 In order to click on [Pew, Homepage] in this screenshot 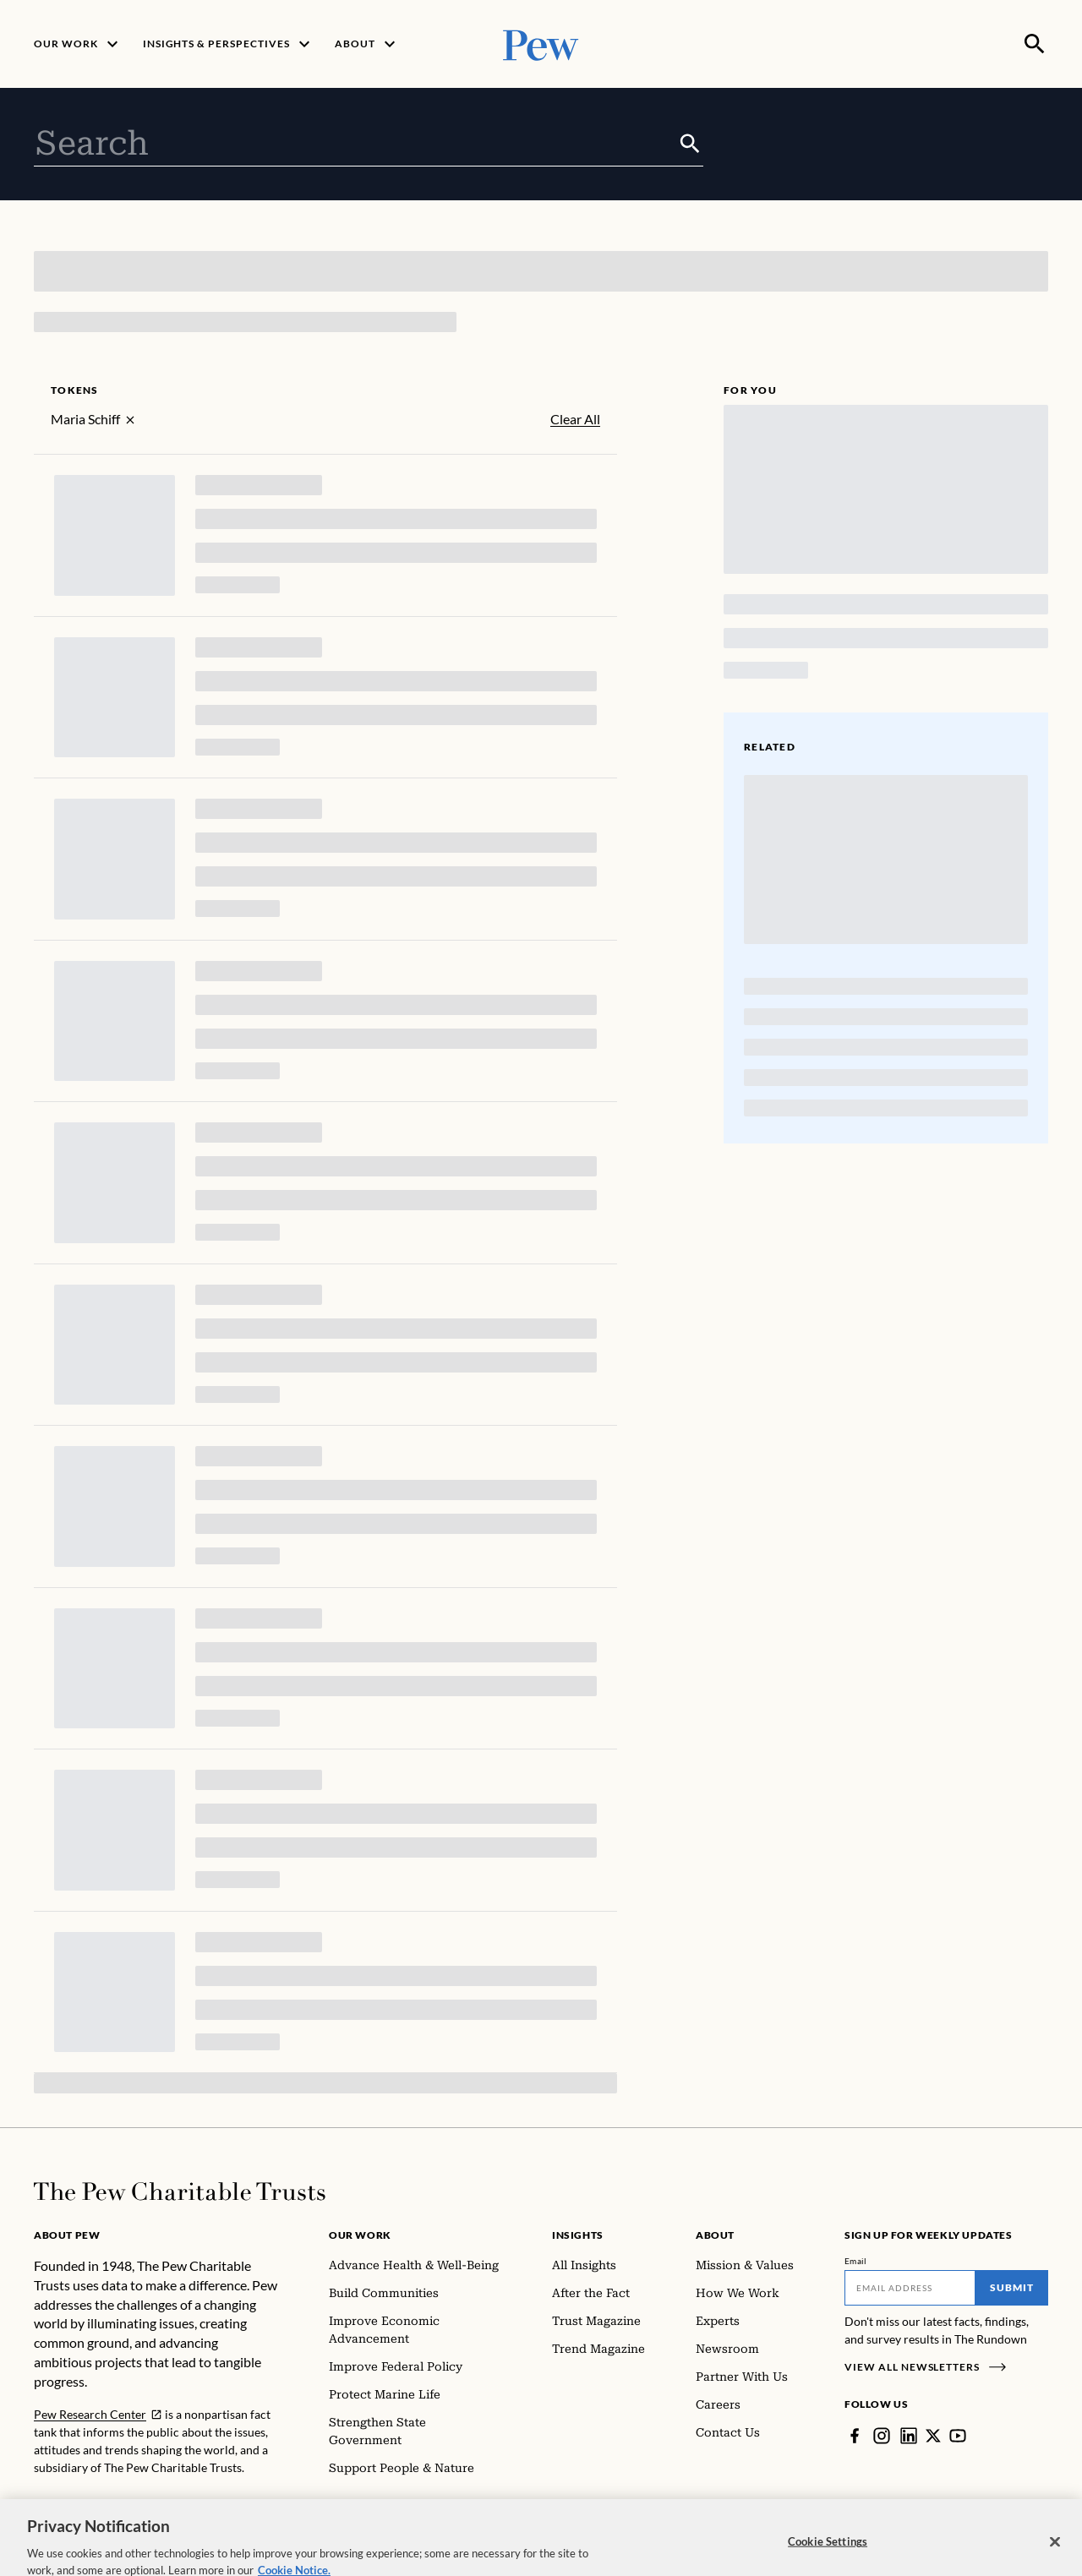, I will do `click(541, 43)`.